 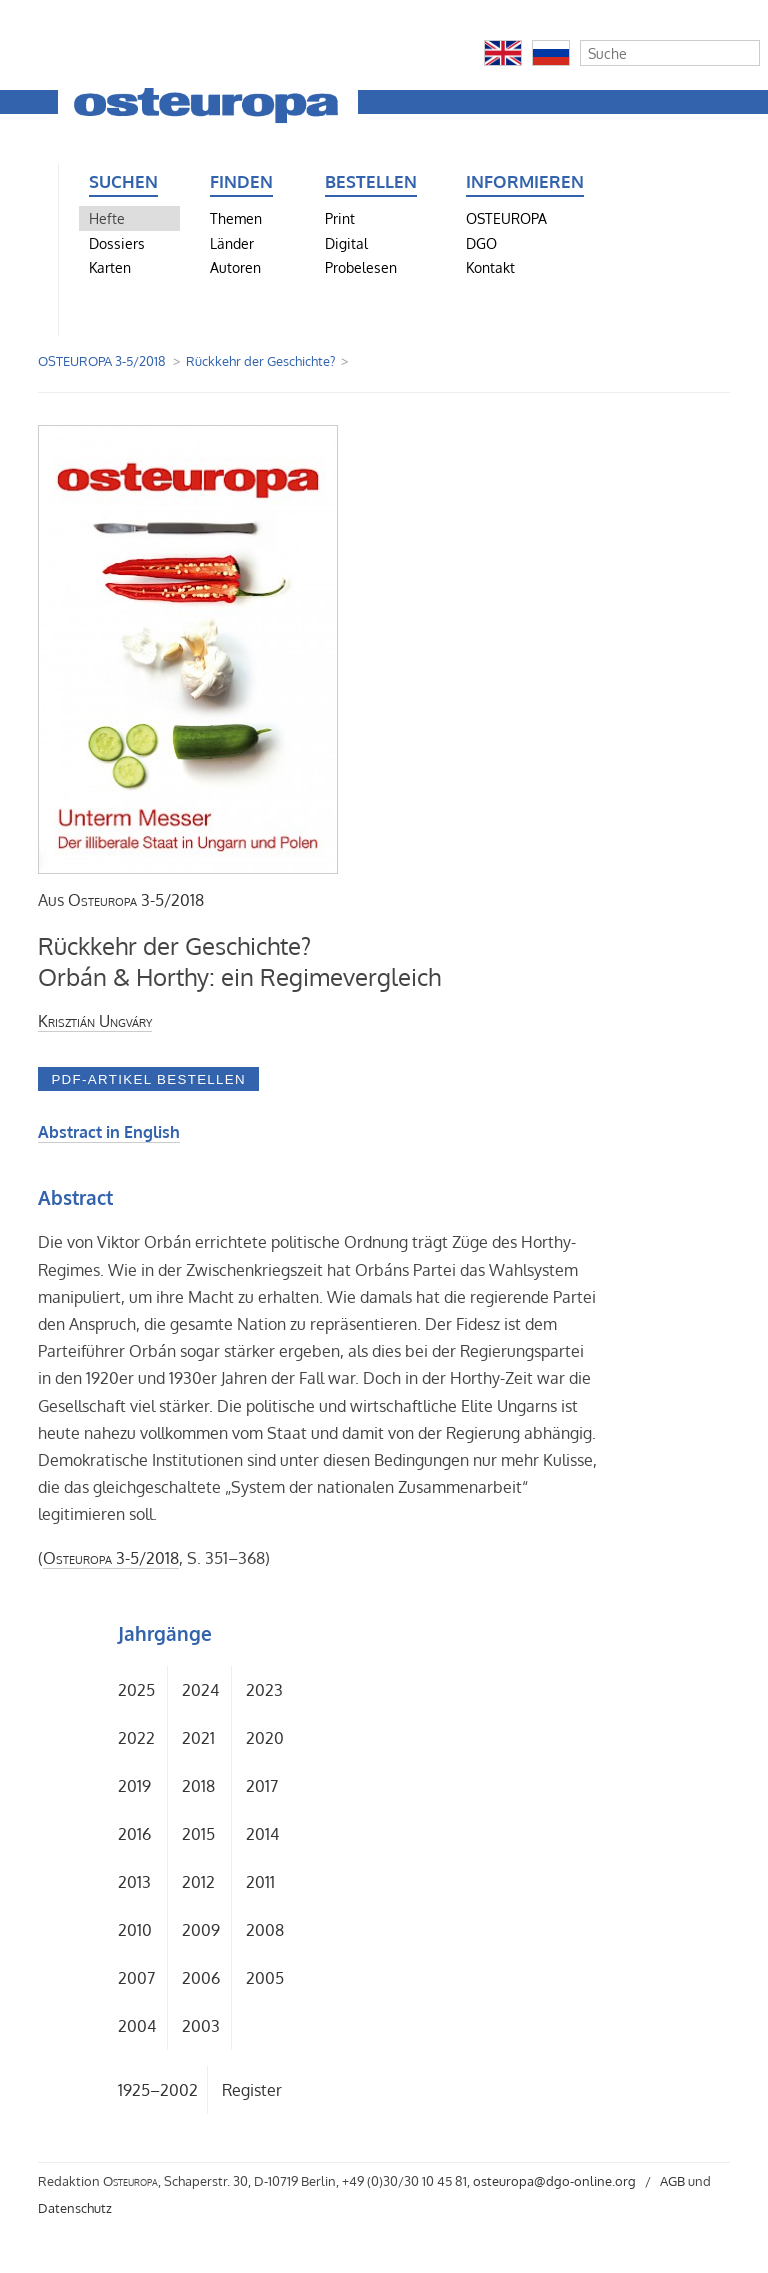 What do you see at coordinates (235, 267) in the screenshot?
I see `Autoren` at bounding box center [235, 267].